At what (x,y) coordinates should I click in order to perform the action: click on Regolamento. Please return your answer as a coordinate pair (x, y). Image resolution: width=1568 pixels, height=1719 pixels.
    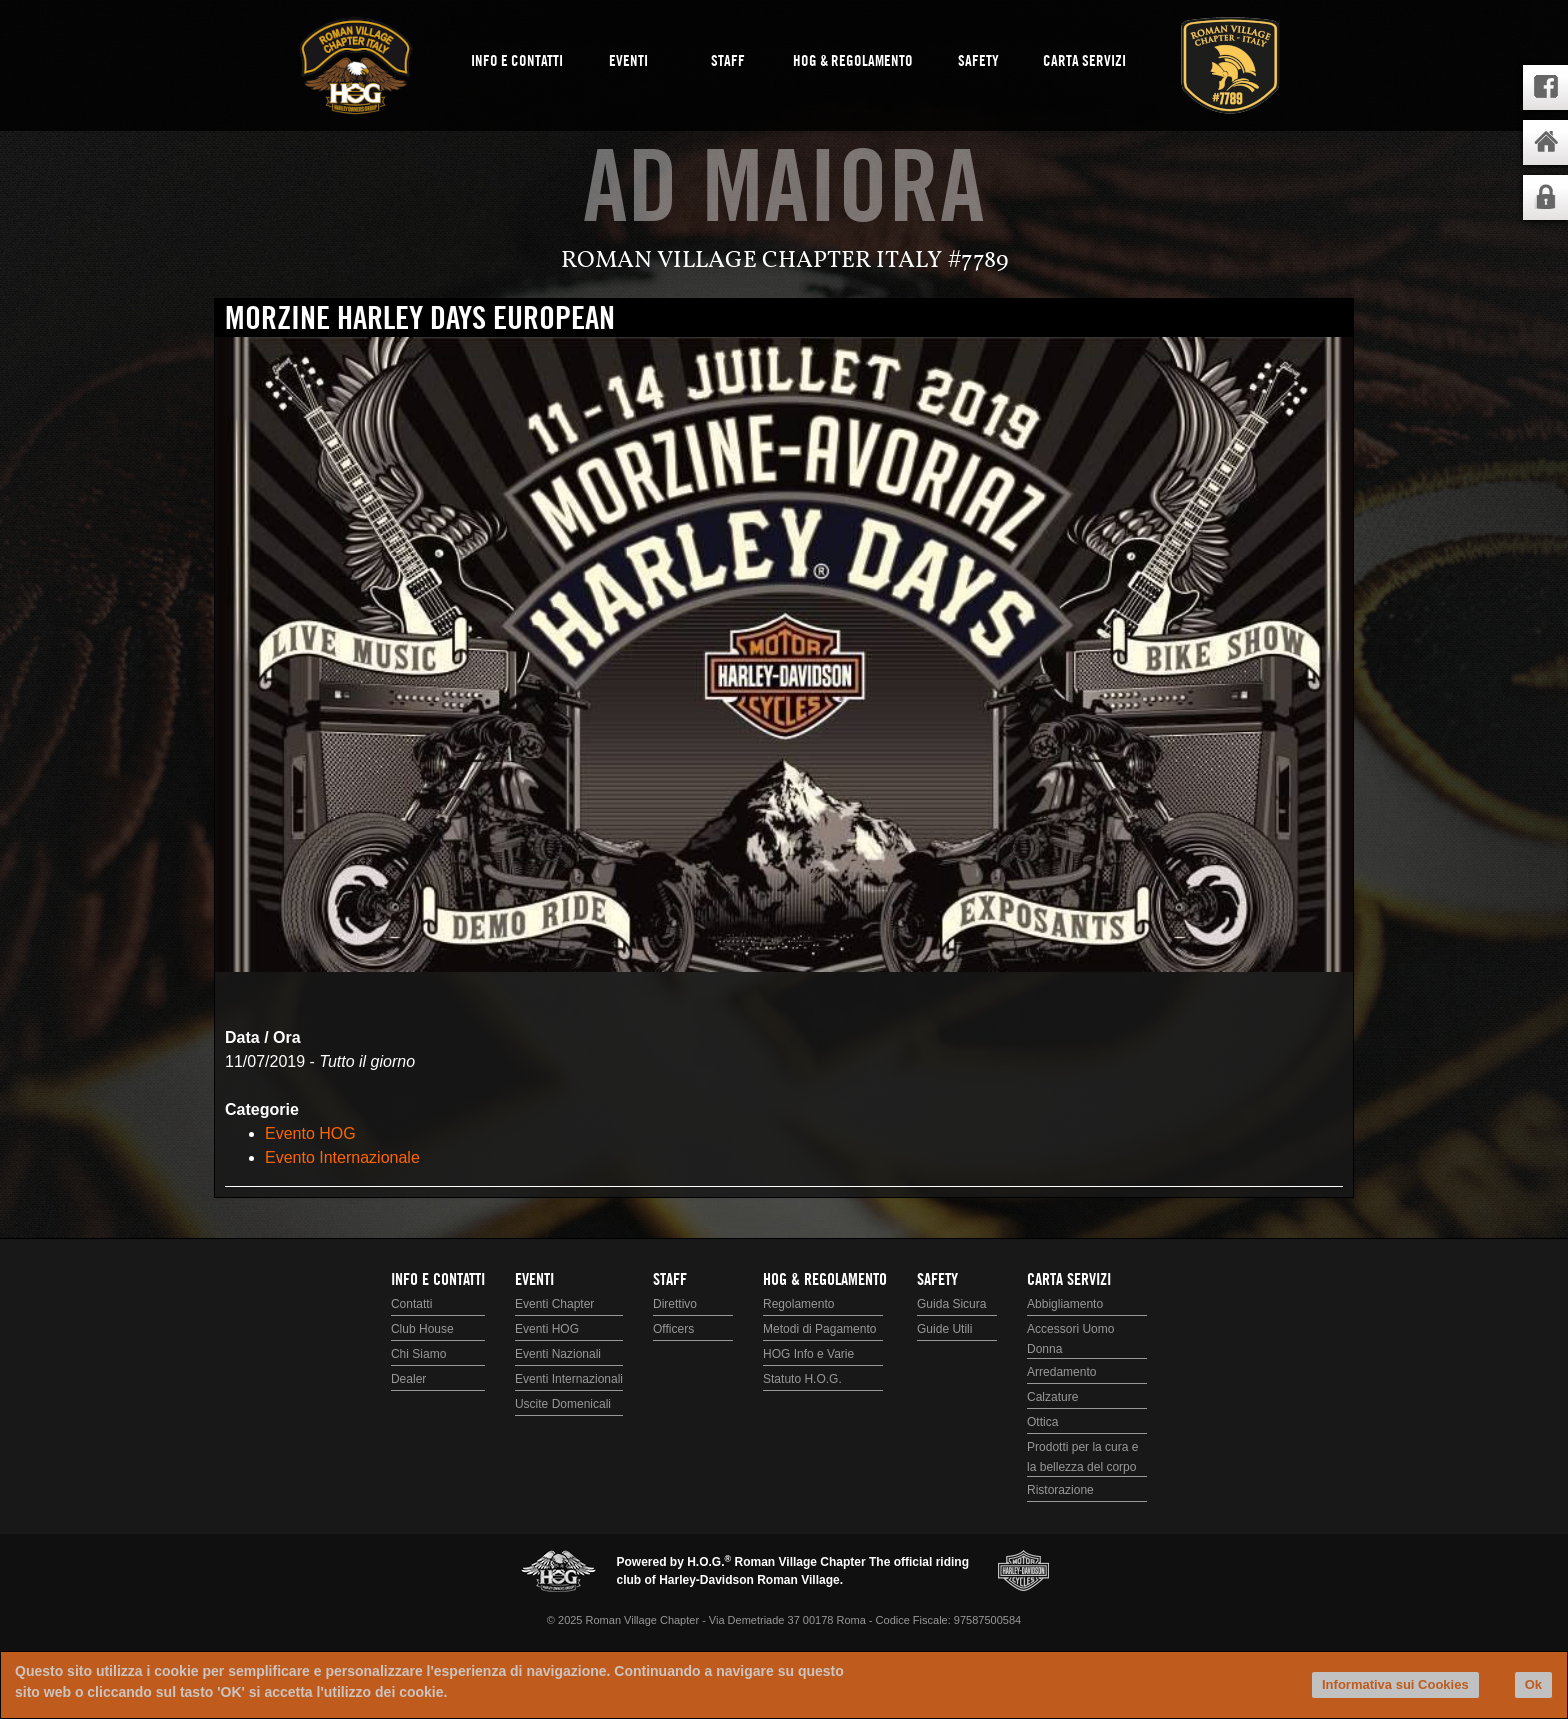
    Looking at the image, I should click on (798, 1304).